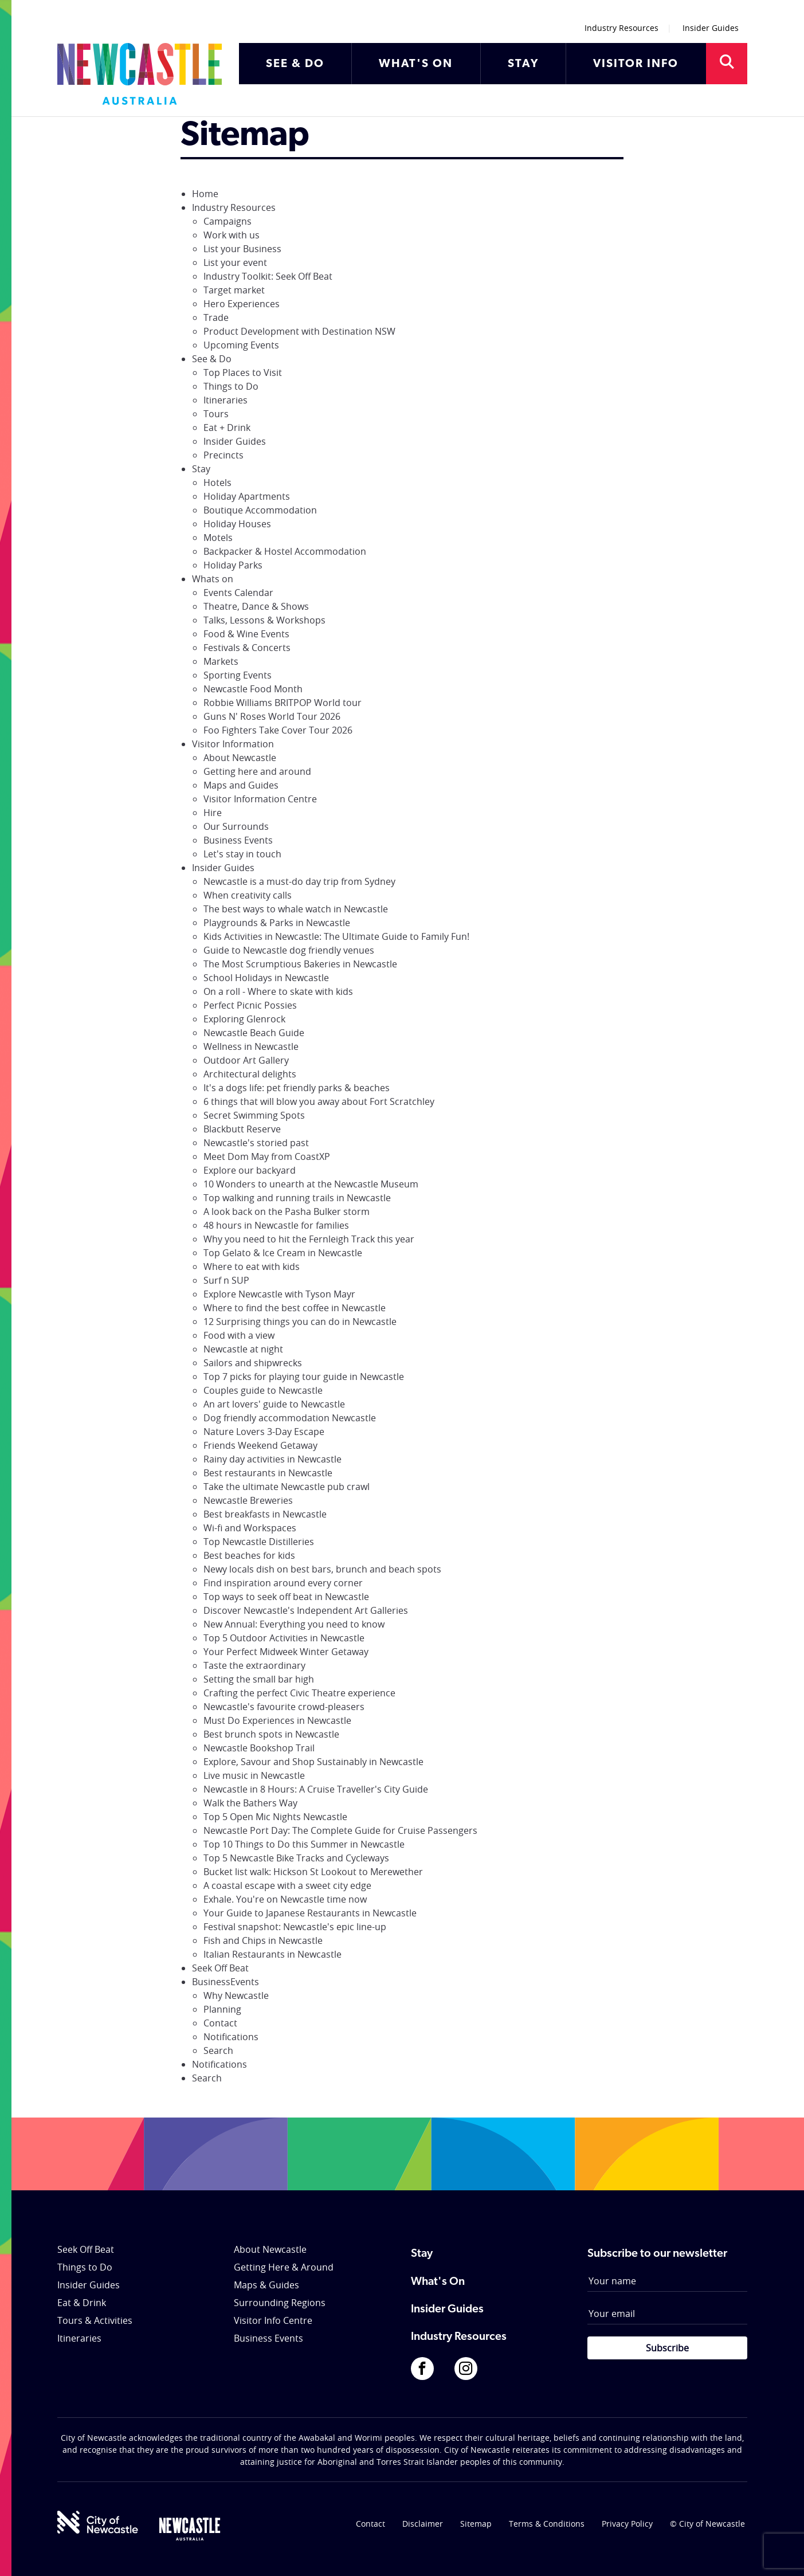  Describe the element at coordinates (246, 496) in the screenshot. I see `Holiday Apartments` at that location.